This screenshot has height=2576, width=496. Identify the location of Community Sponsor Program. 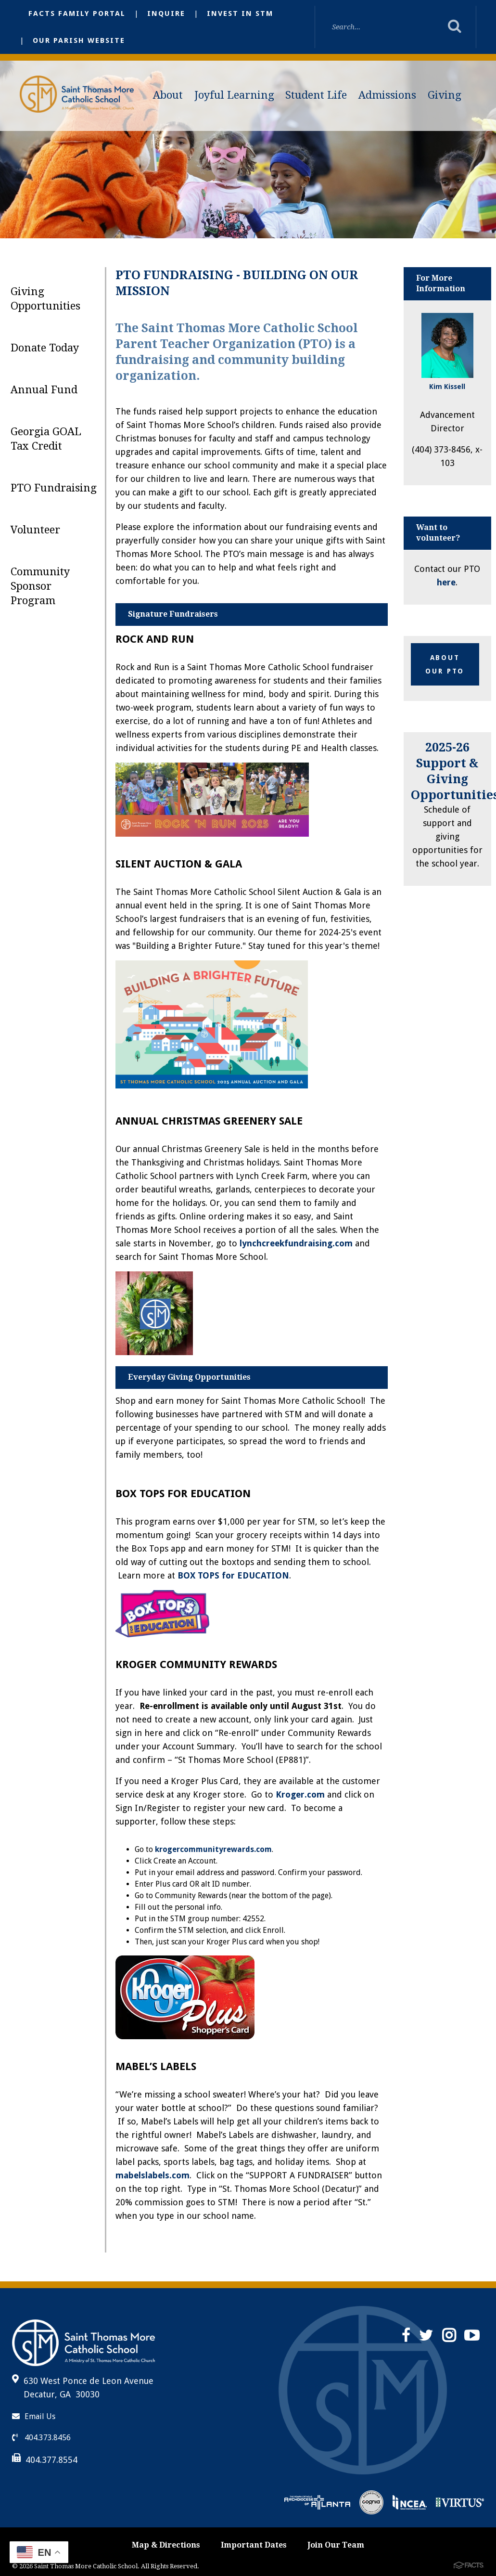
(40, 586).